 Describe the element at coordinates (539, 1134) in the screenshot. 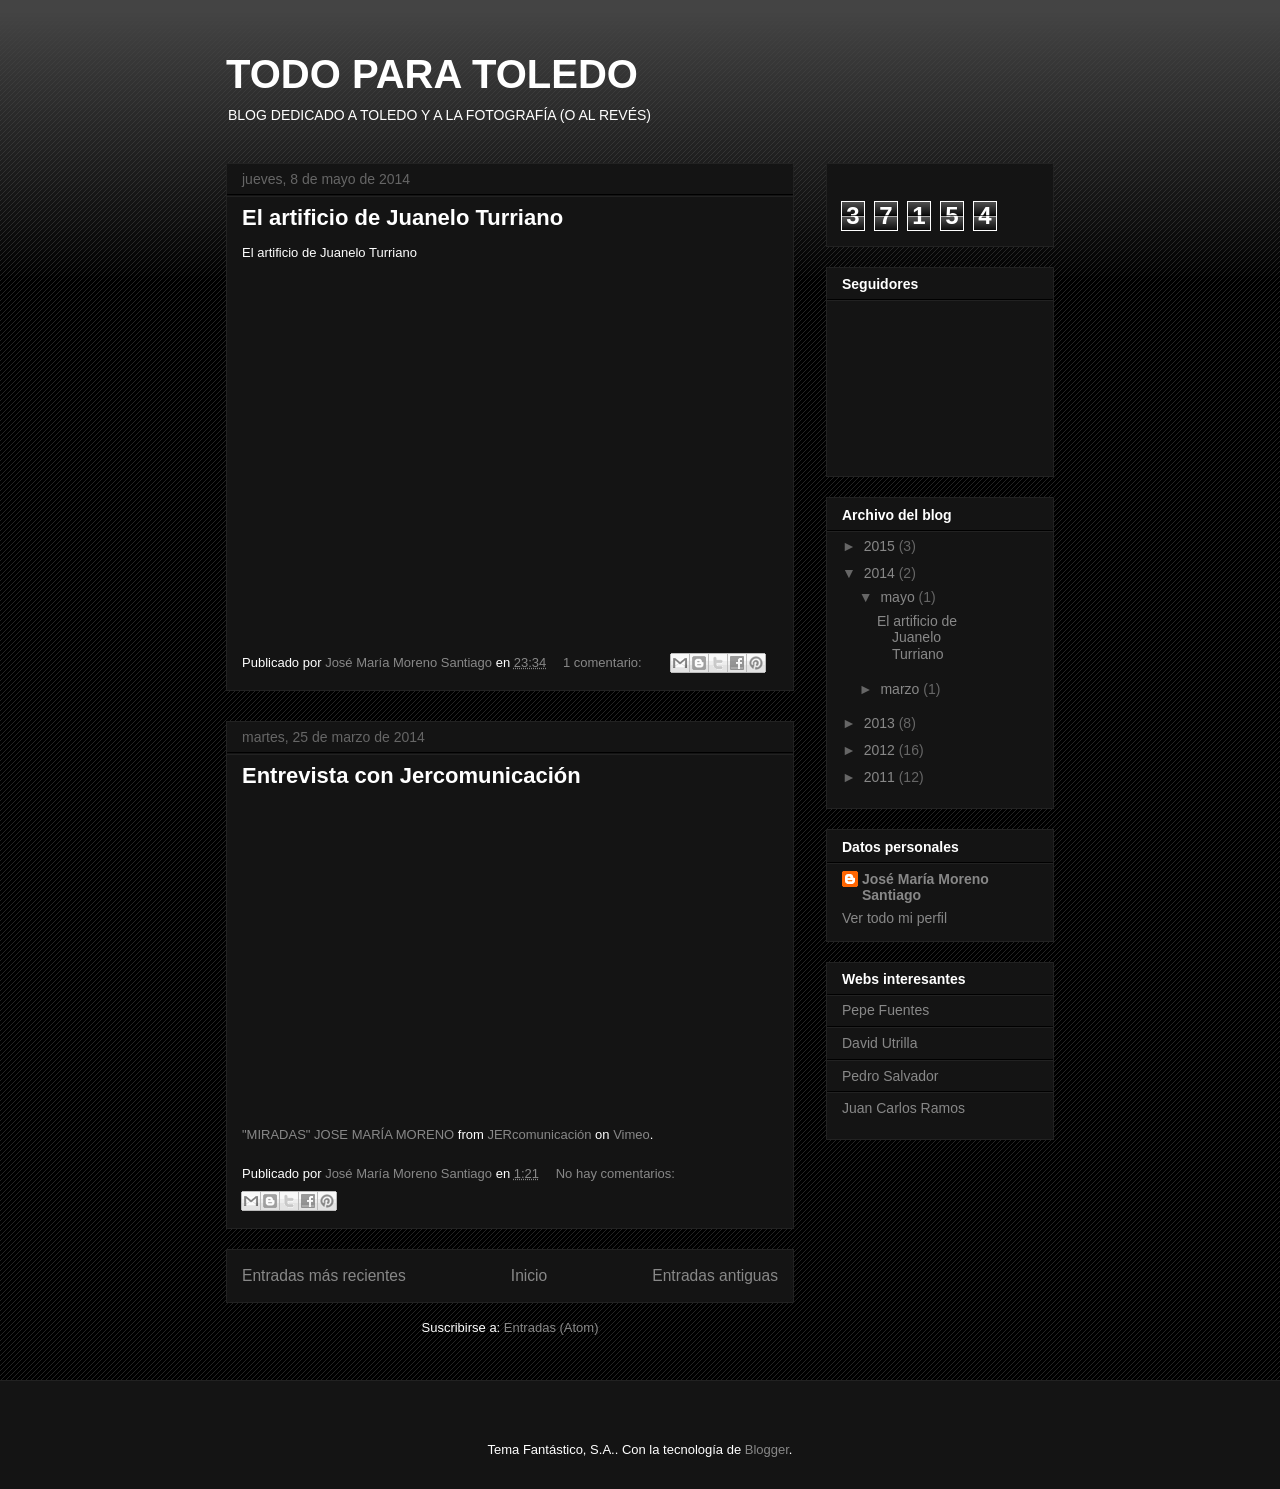

I see `JERcomunicación` at that location.